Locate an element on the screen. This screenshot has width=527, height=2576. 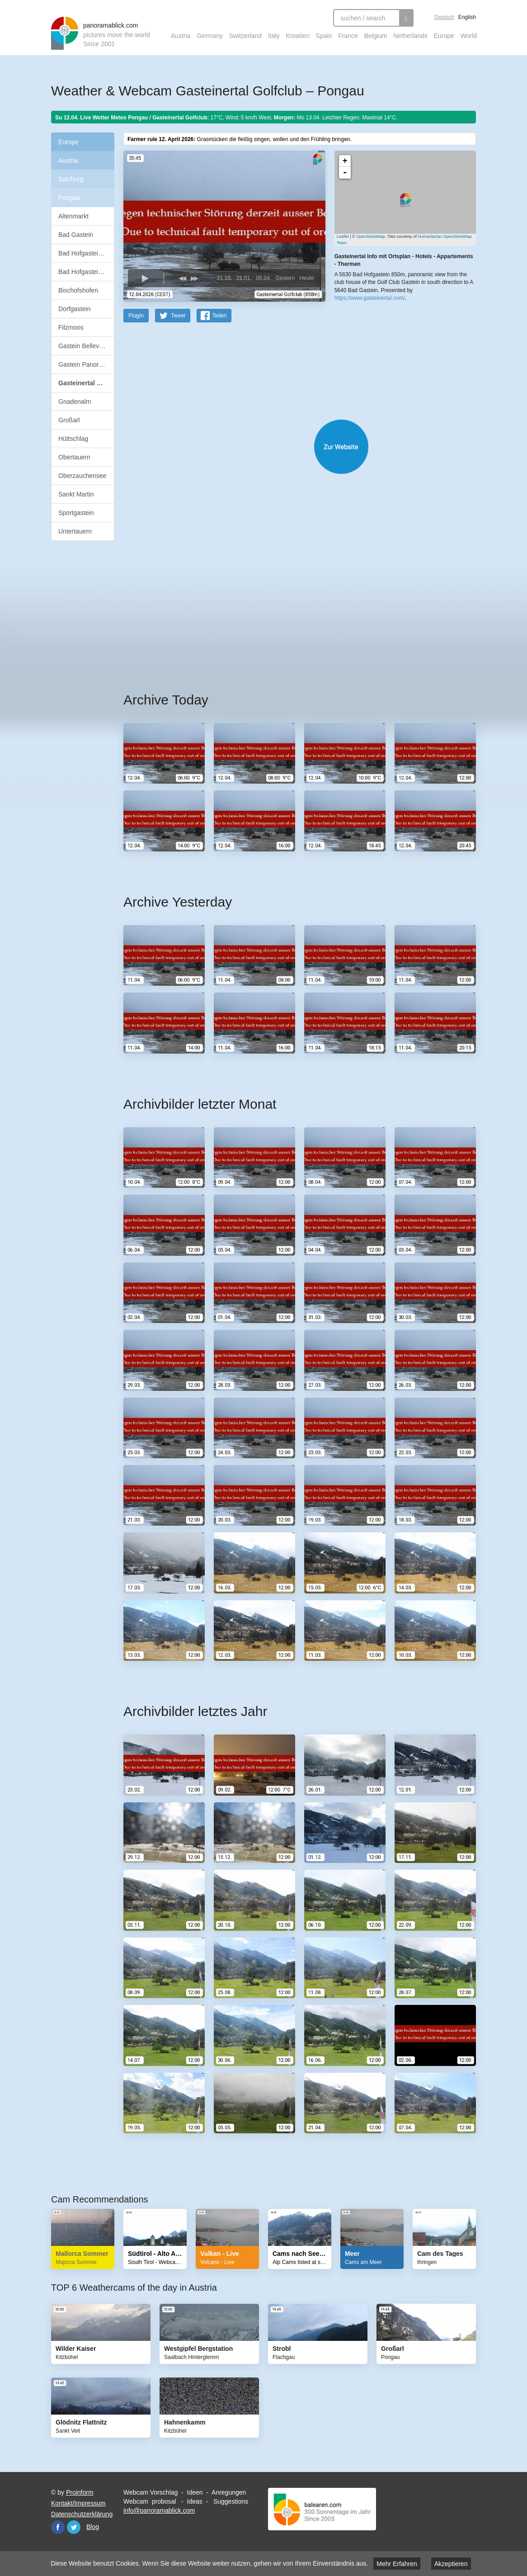
Spain is located at coordinates (324, 36).